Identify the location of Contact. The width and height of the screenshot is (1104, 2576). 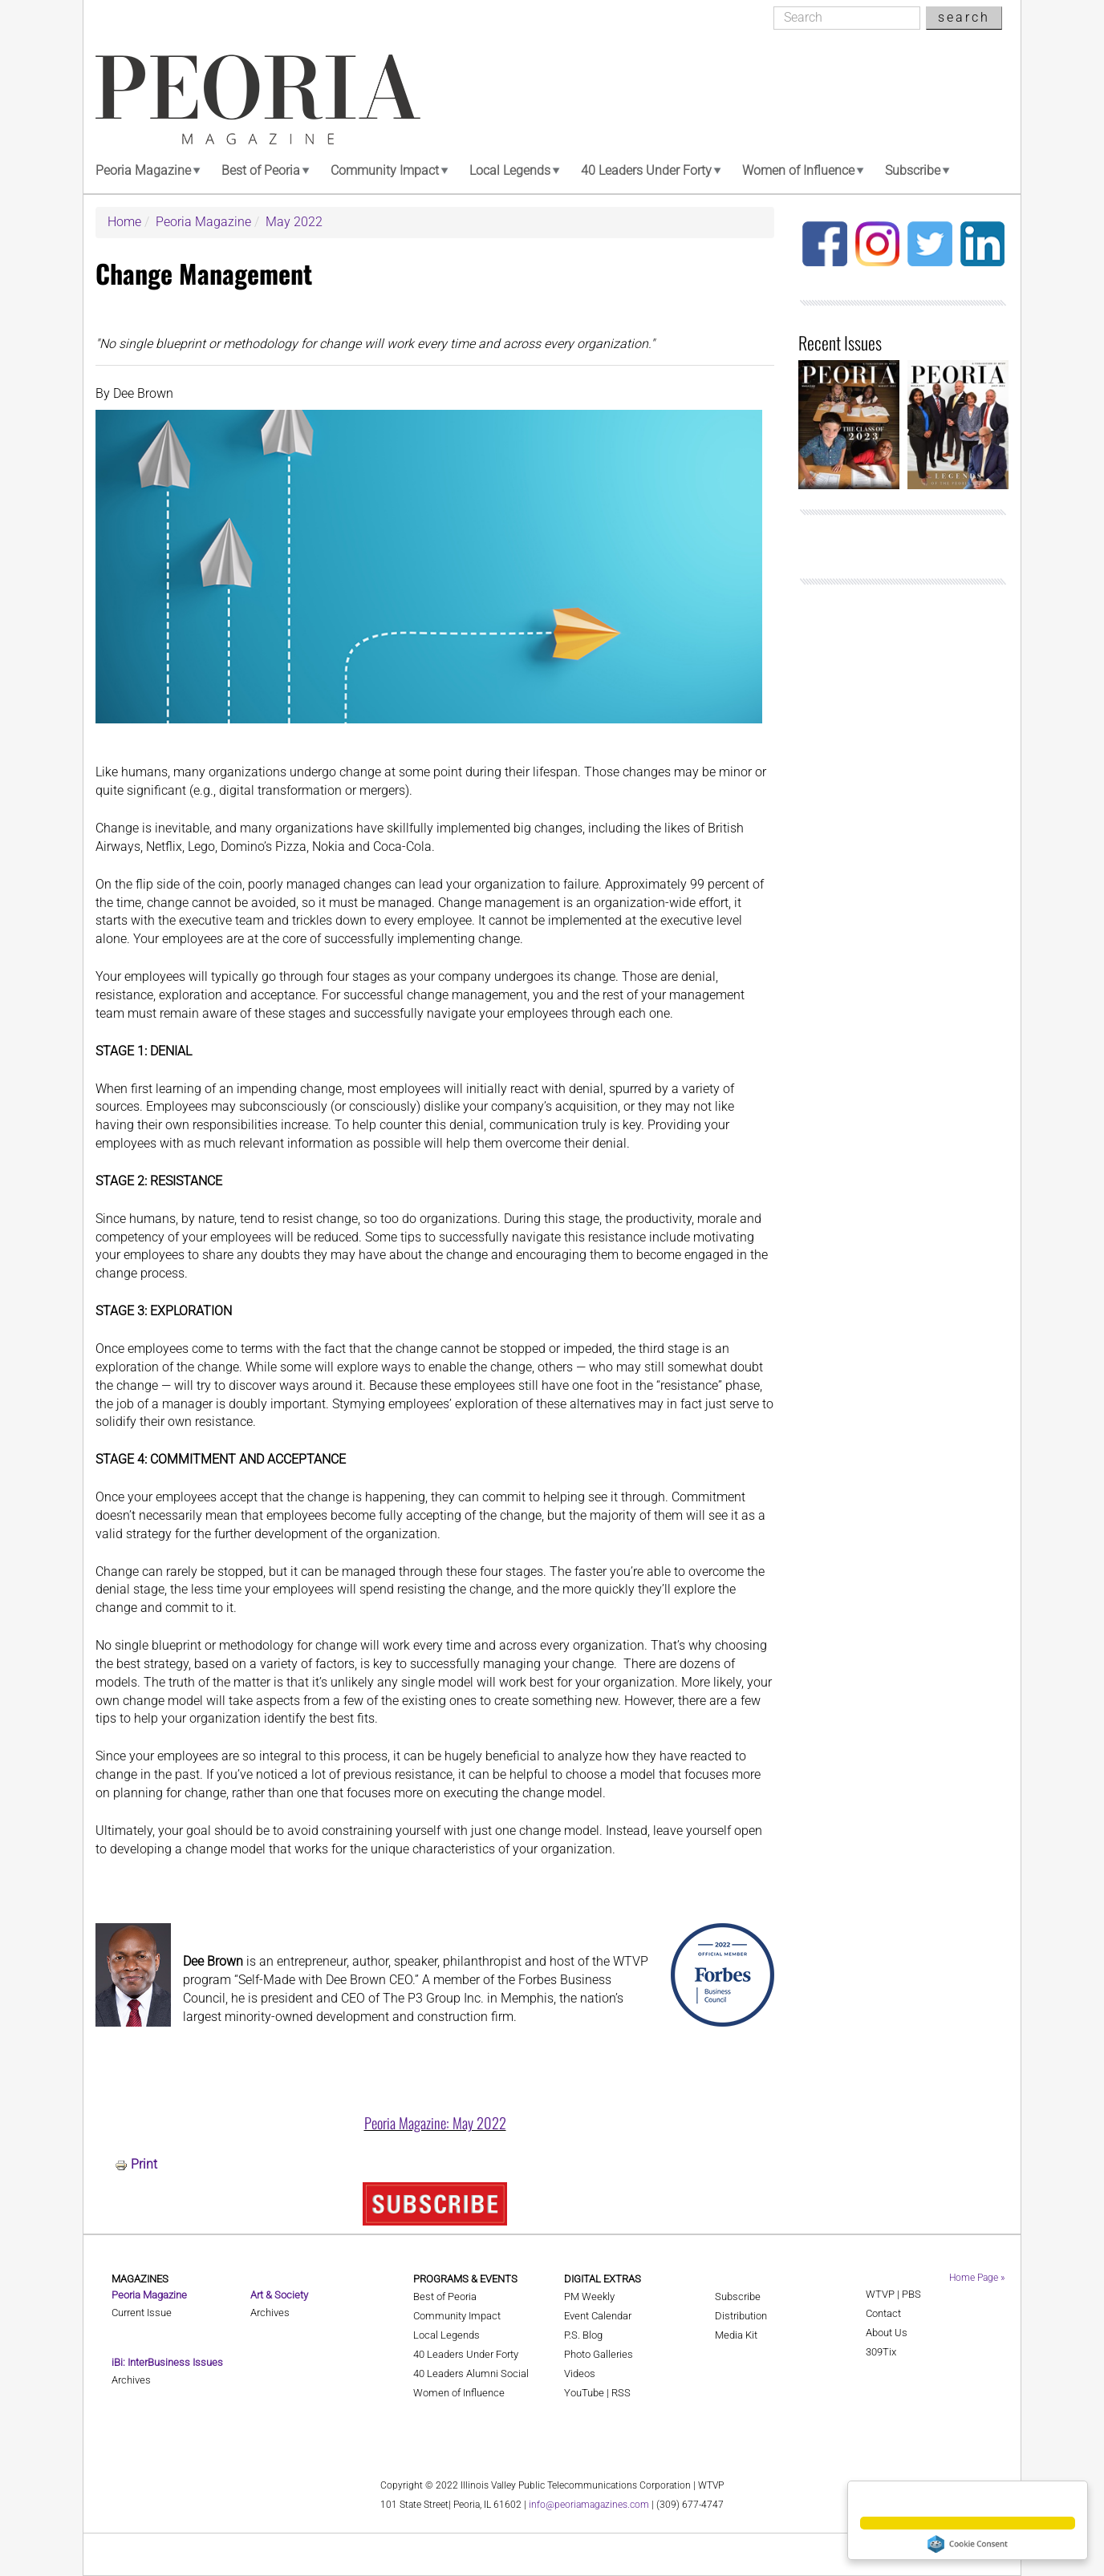
(883, 2313).